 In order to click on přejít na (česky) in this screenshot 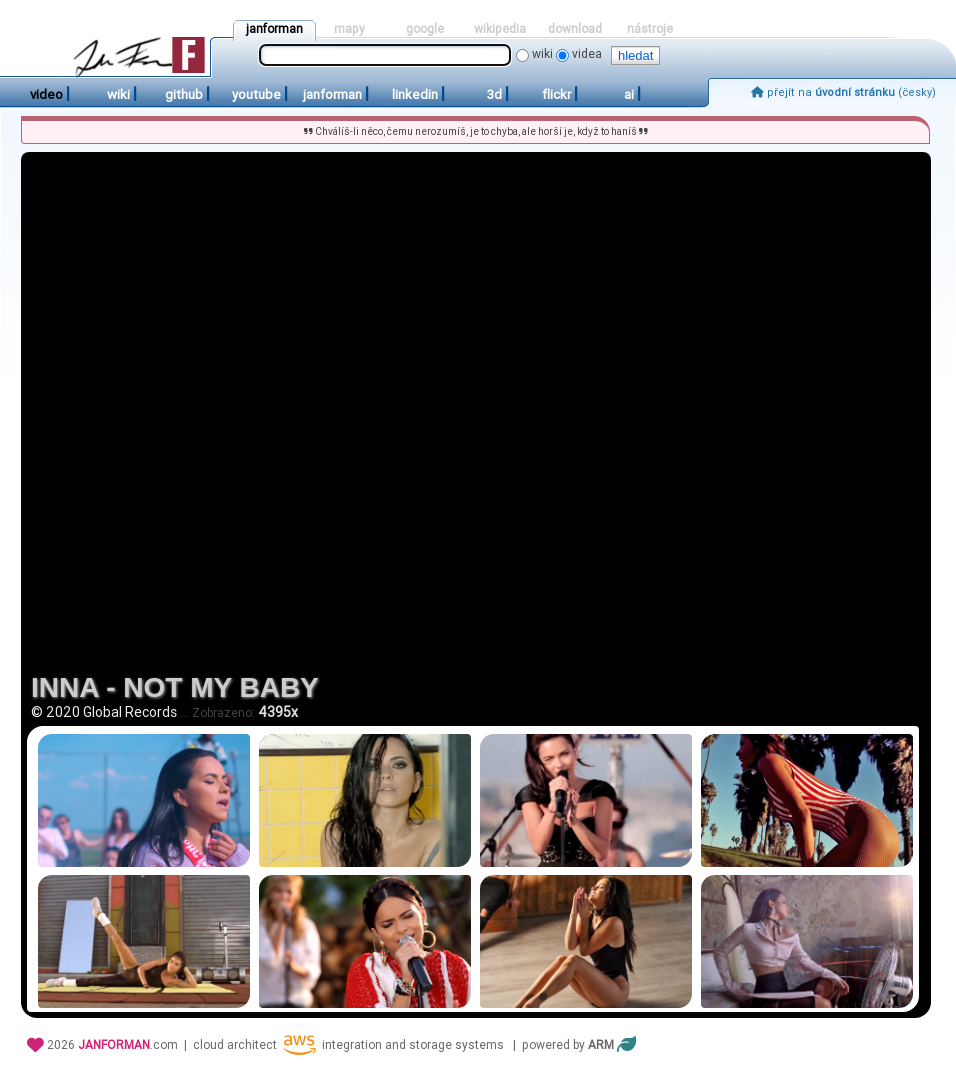, I will do `click(843, 92)`.